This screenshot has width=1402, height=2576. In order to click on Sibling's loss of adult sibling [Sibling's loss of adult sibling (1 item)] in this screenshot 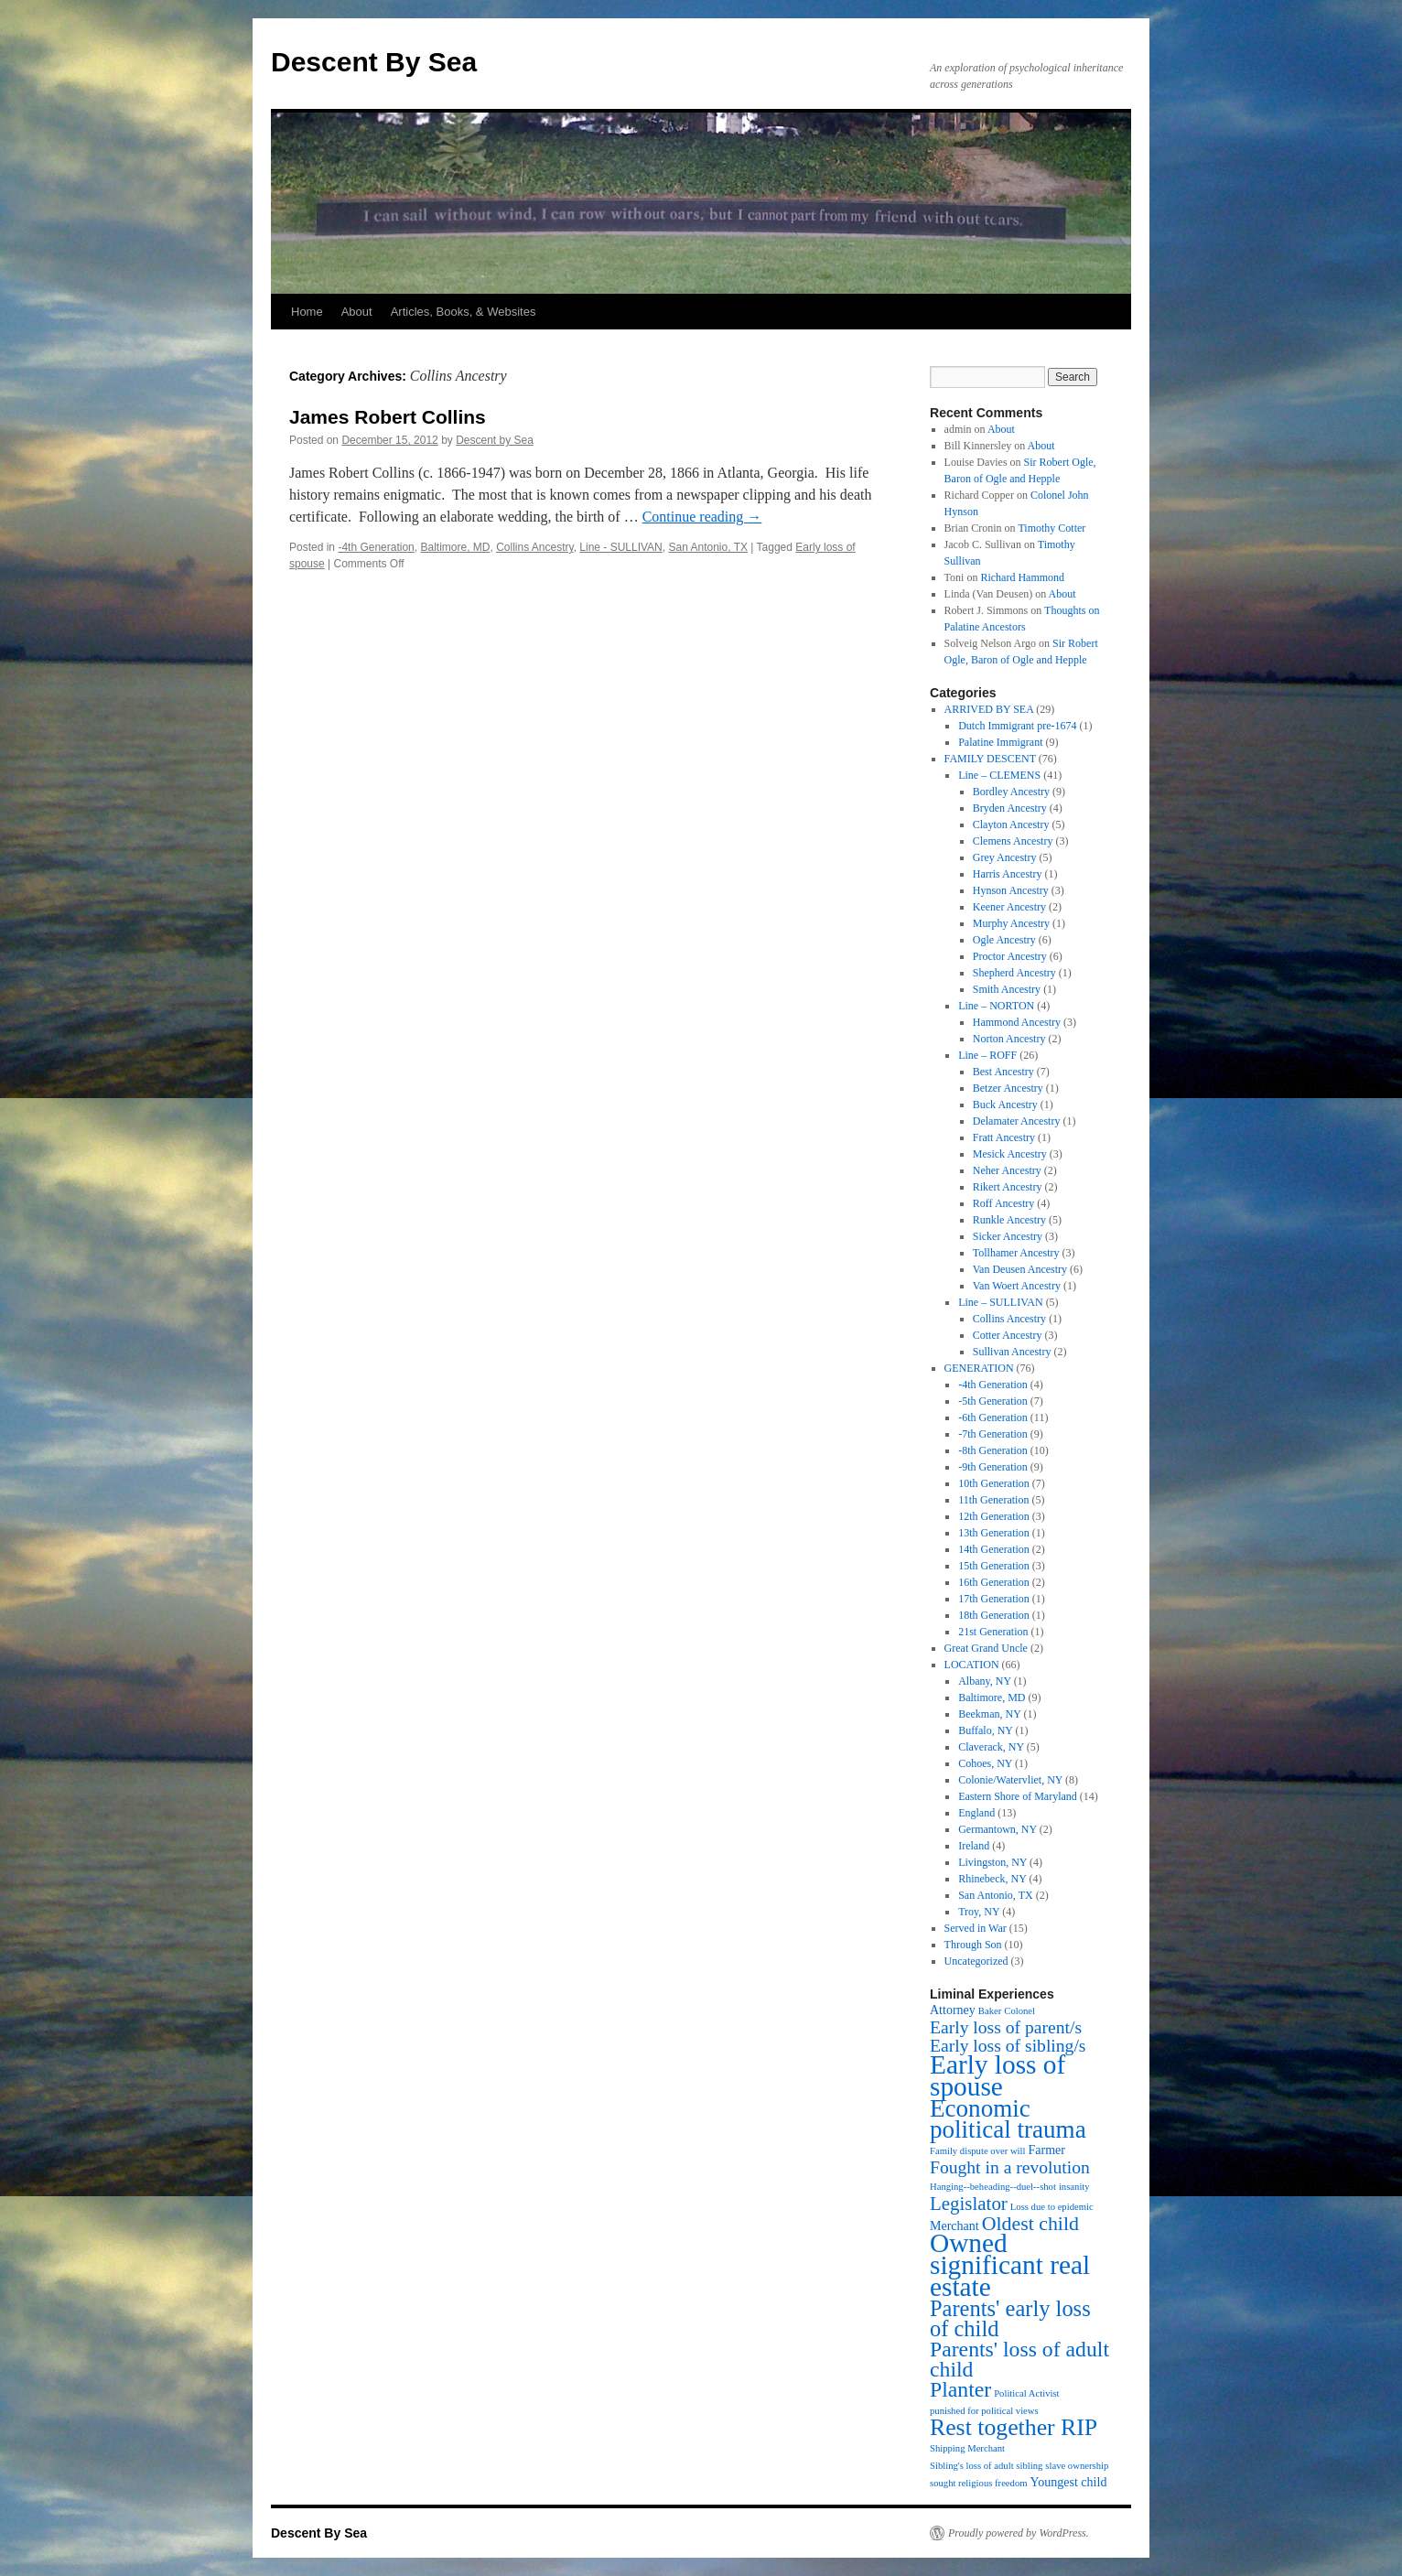, I will do `click(986, 2466)`.